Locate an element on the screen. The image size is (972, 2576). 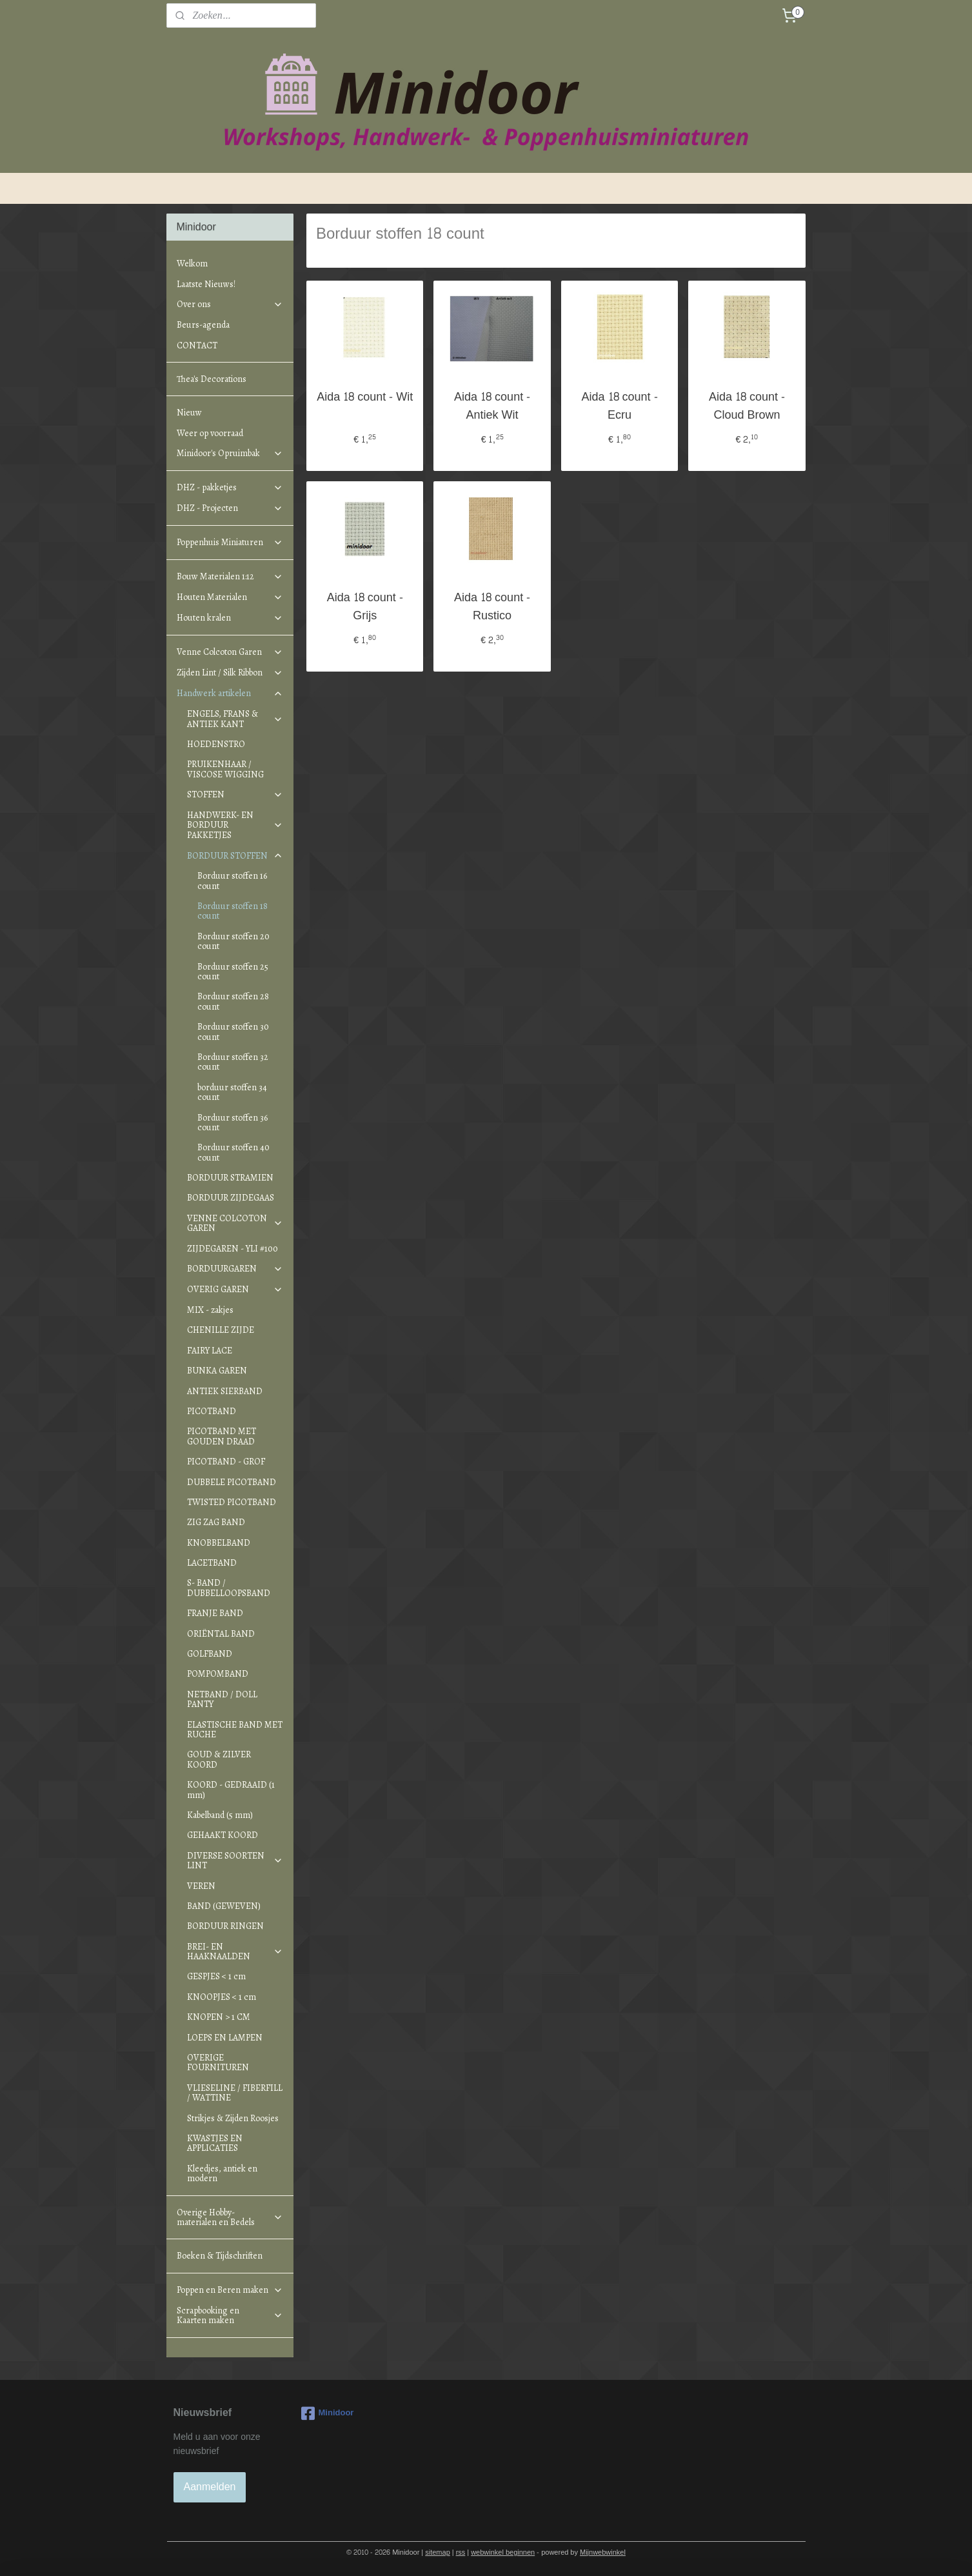
Aida 18 count - Cloud Brown is located at coordinates (747, 407).